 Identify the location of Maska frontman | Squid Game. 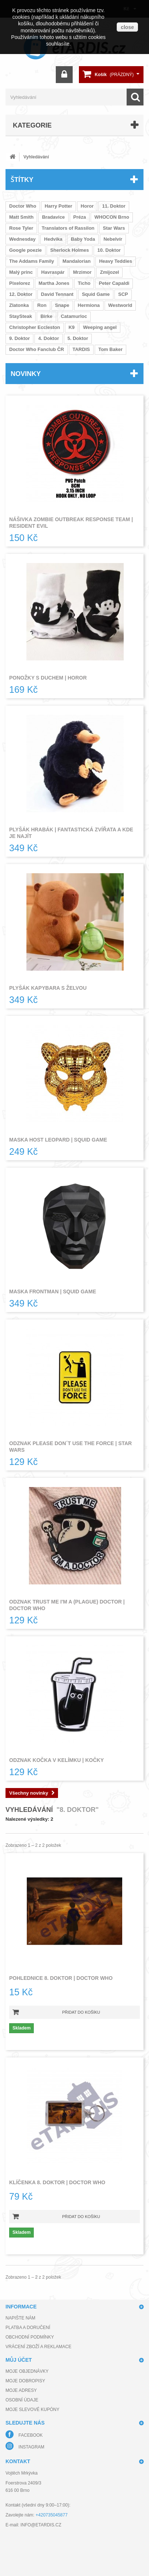
(52, 1291).